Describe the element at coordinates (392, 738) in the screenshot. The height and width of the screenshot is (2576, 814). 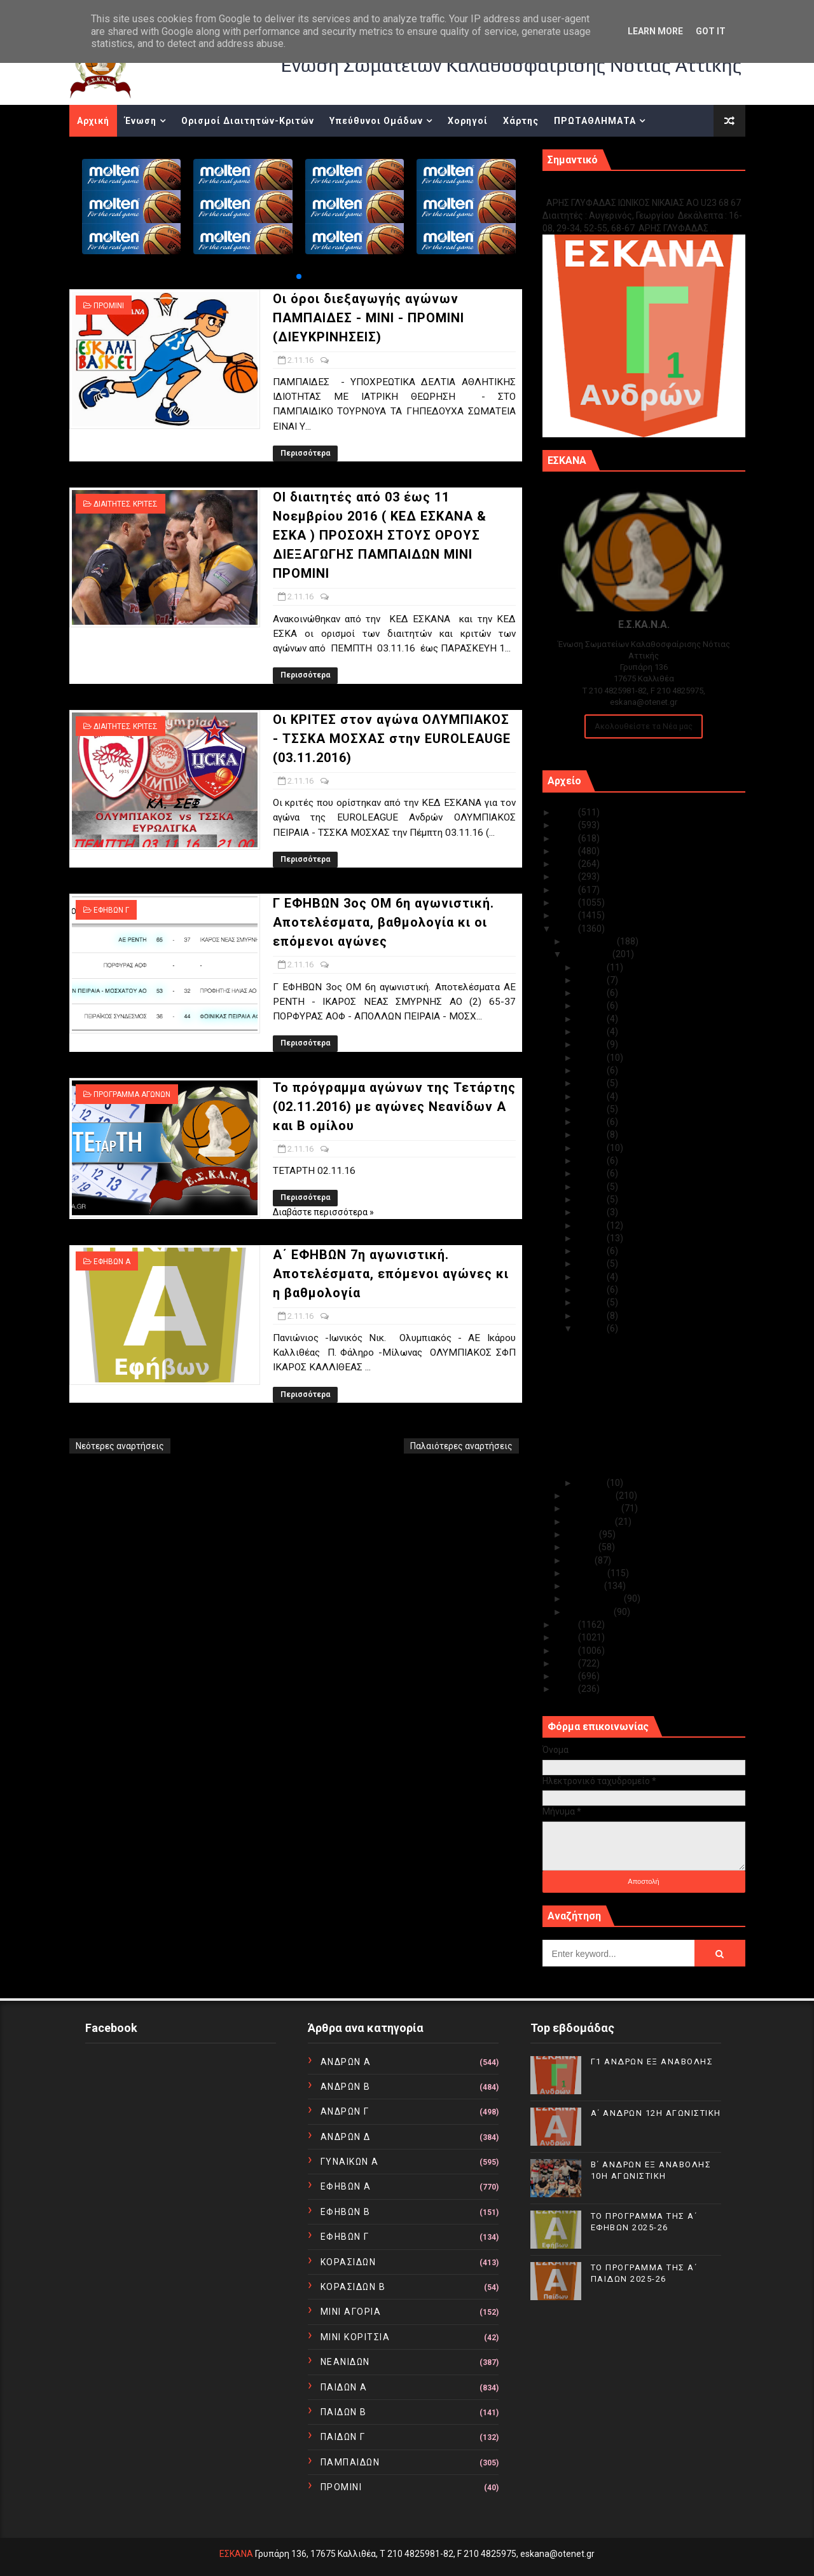
I see `Οι ΚΡΙΤΕΣ στον αγώνα ΟΛΥΜΠΙΑΚΟΣ - ΤΣΣΚΑ ΜΟΣΧΑΣ στην EUROLEAUGE (03.11.2016)` at that location.